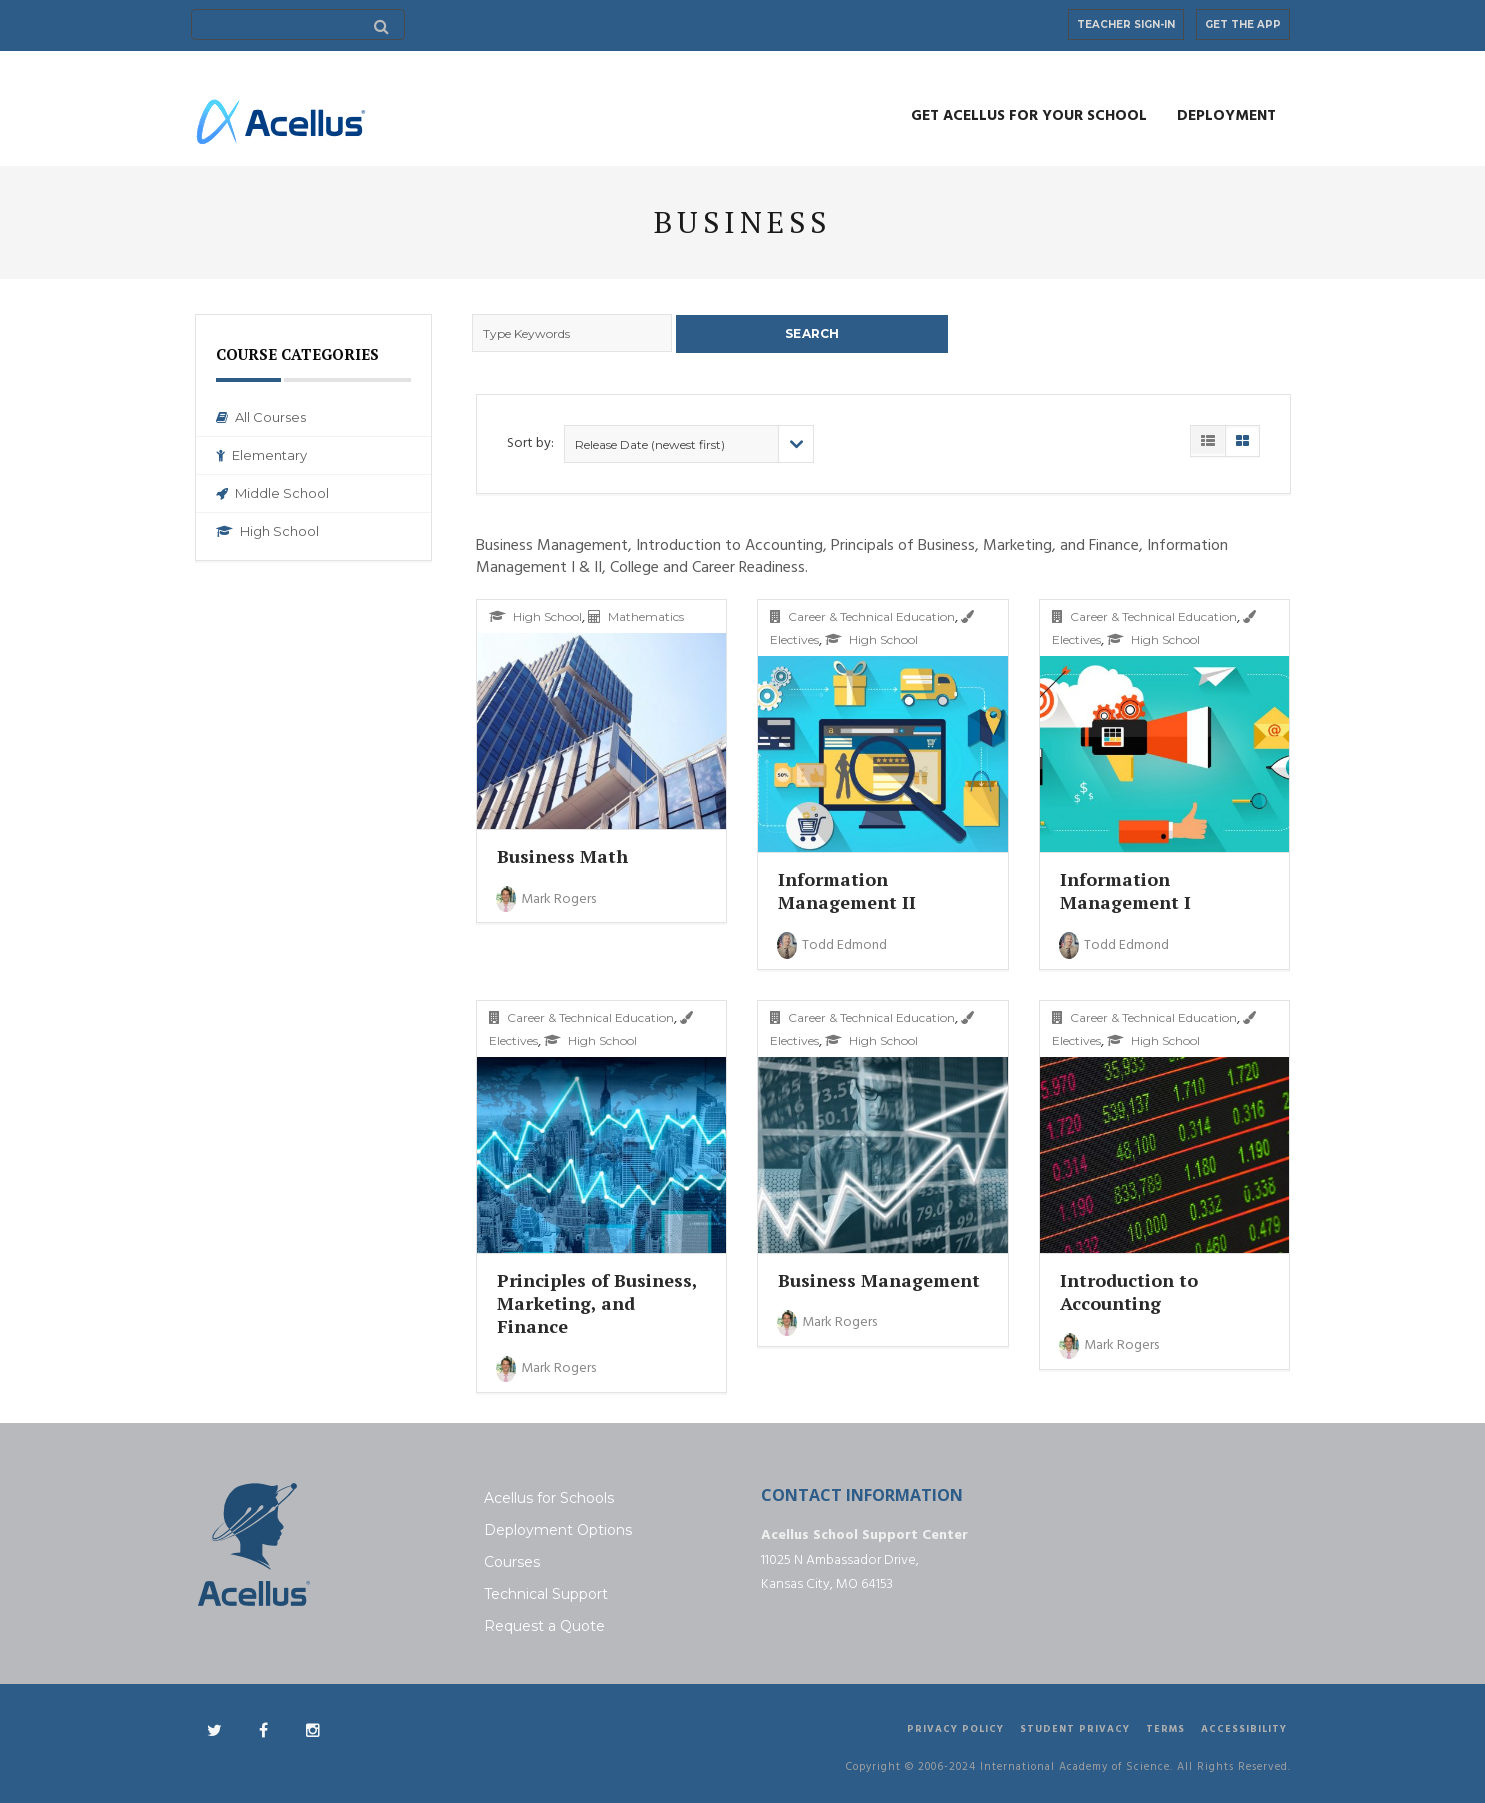 Image resolution: width=1485 pixels, height=1803 pixels. What do you see at coordinates (267, 531) in the screenshot?
I see `High School` at bounding box center [267, 531].